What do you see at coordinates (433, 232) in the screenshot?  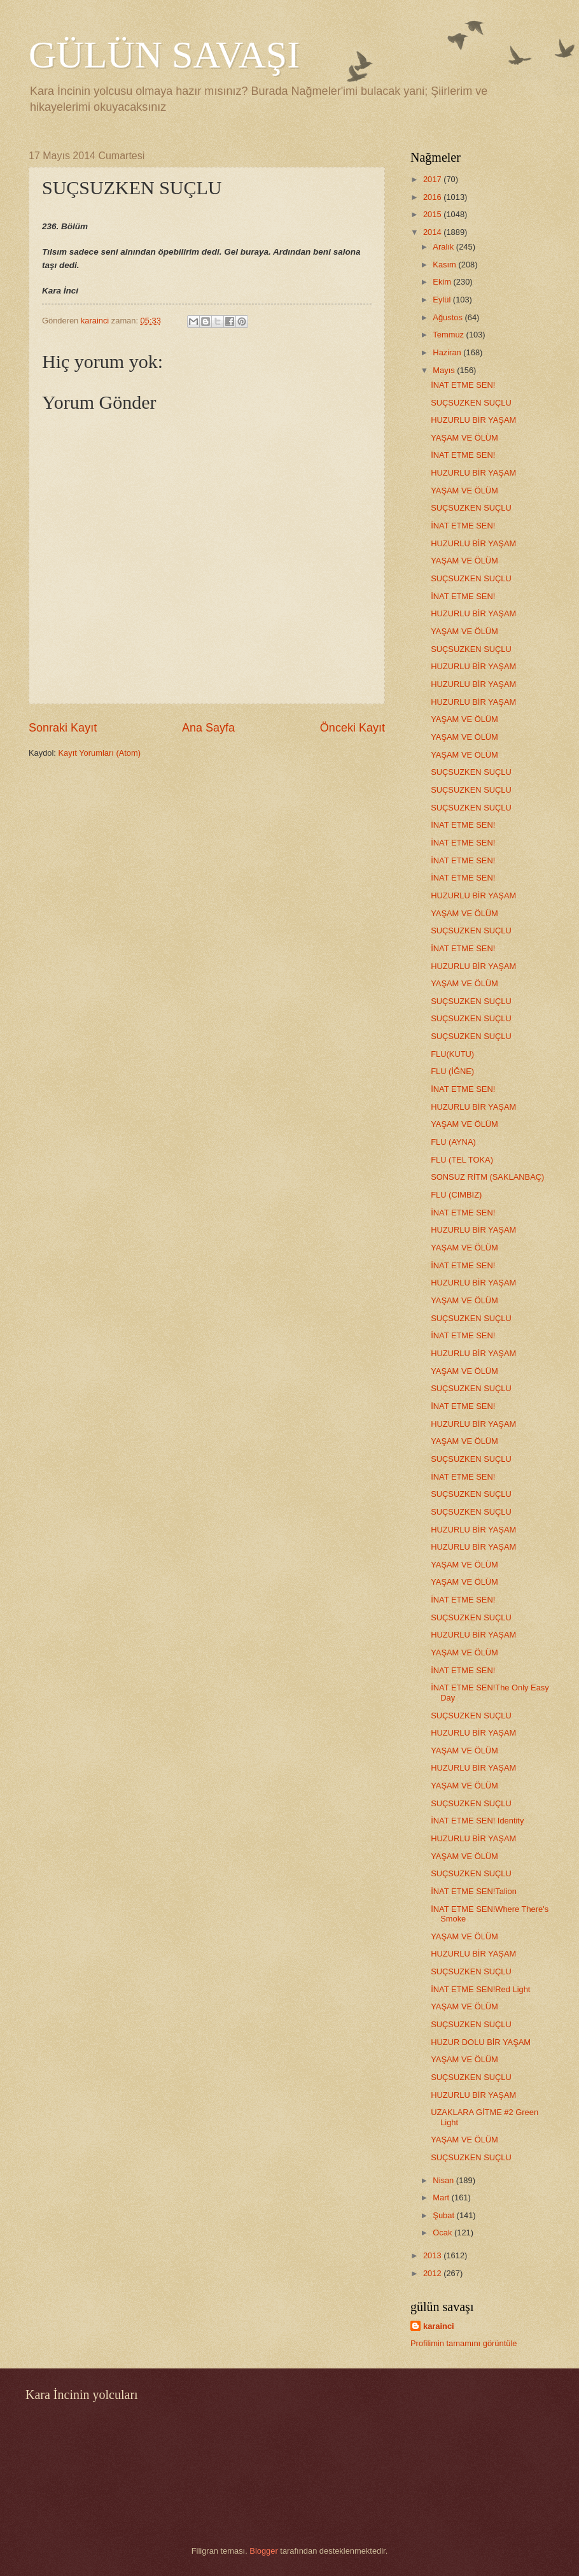 I see `2014` at bounding box center [433, 232].